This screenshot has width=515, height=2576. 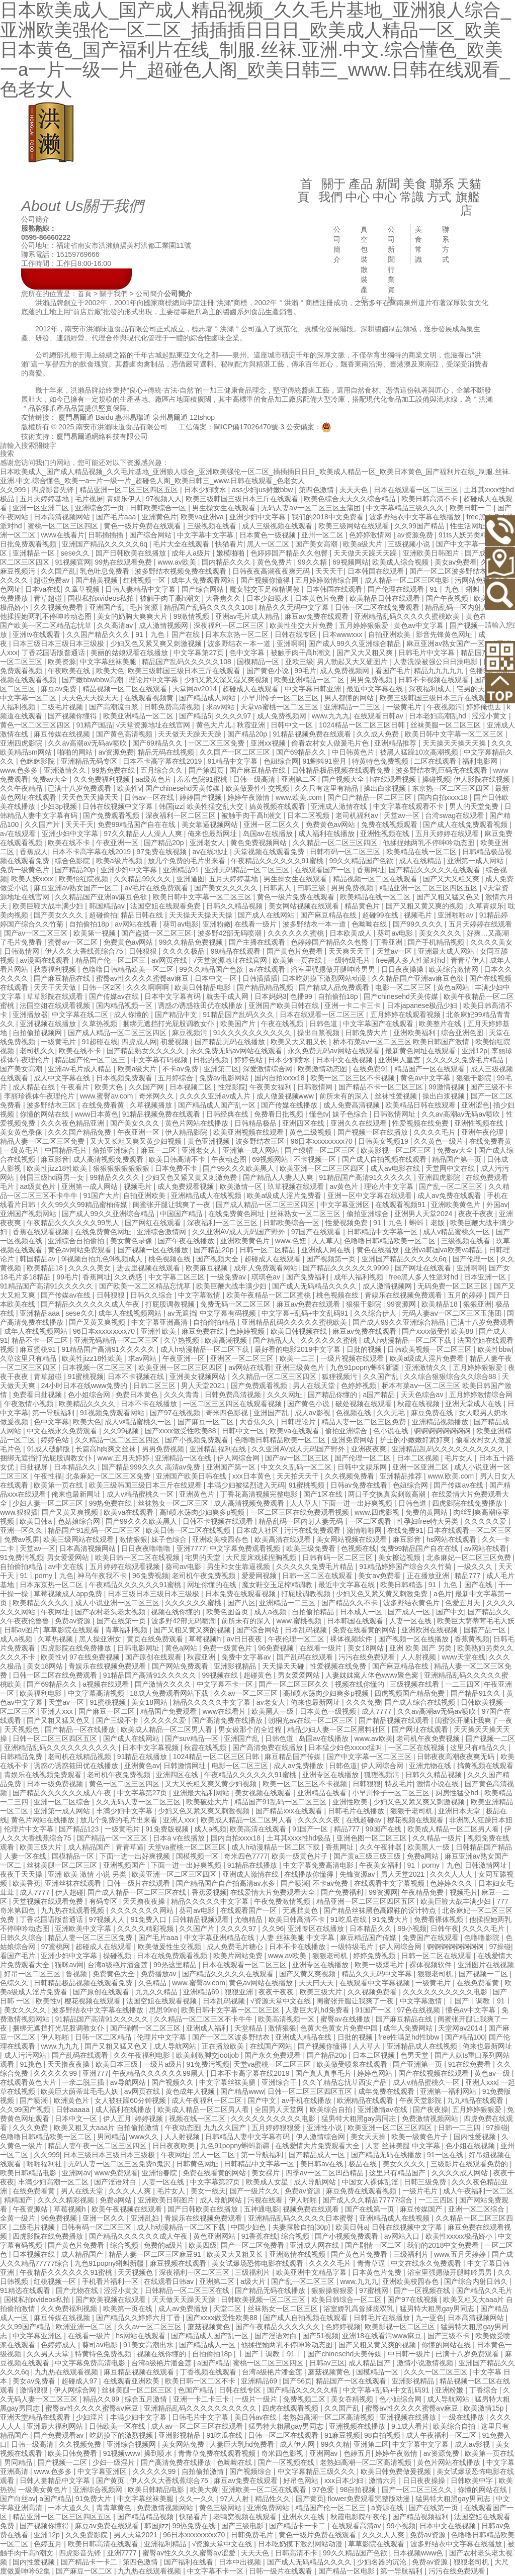 I want to click on 91一区在线, so click(x=446, y=2155).